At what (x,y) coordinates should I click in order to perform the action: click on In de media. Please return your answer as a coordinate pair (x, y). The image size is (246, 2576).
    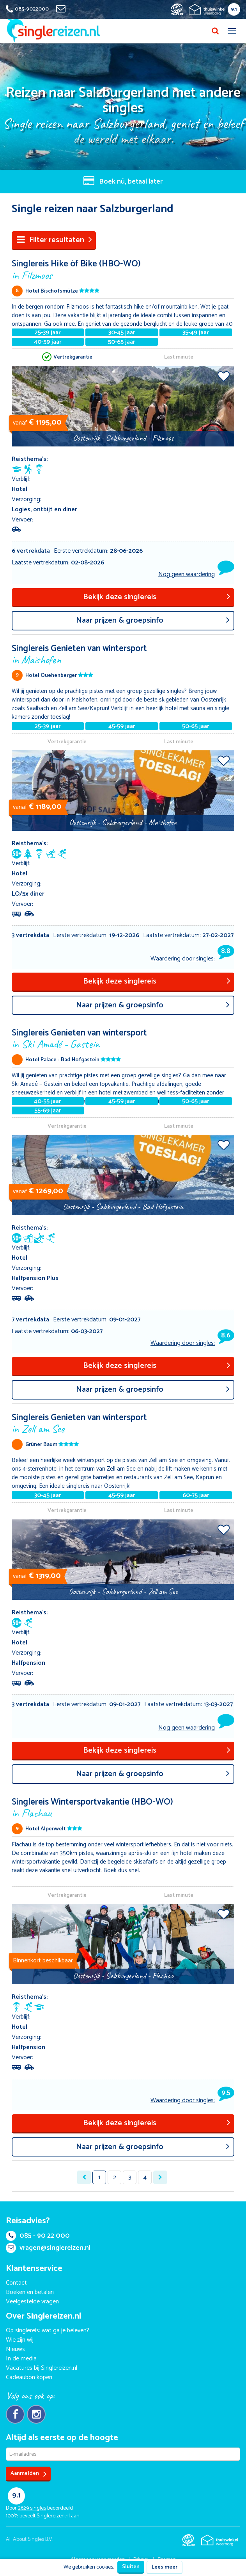
    Looking at the image, I should click on (21, 2358).